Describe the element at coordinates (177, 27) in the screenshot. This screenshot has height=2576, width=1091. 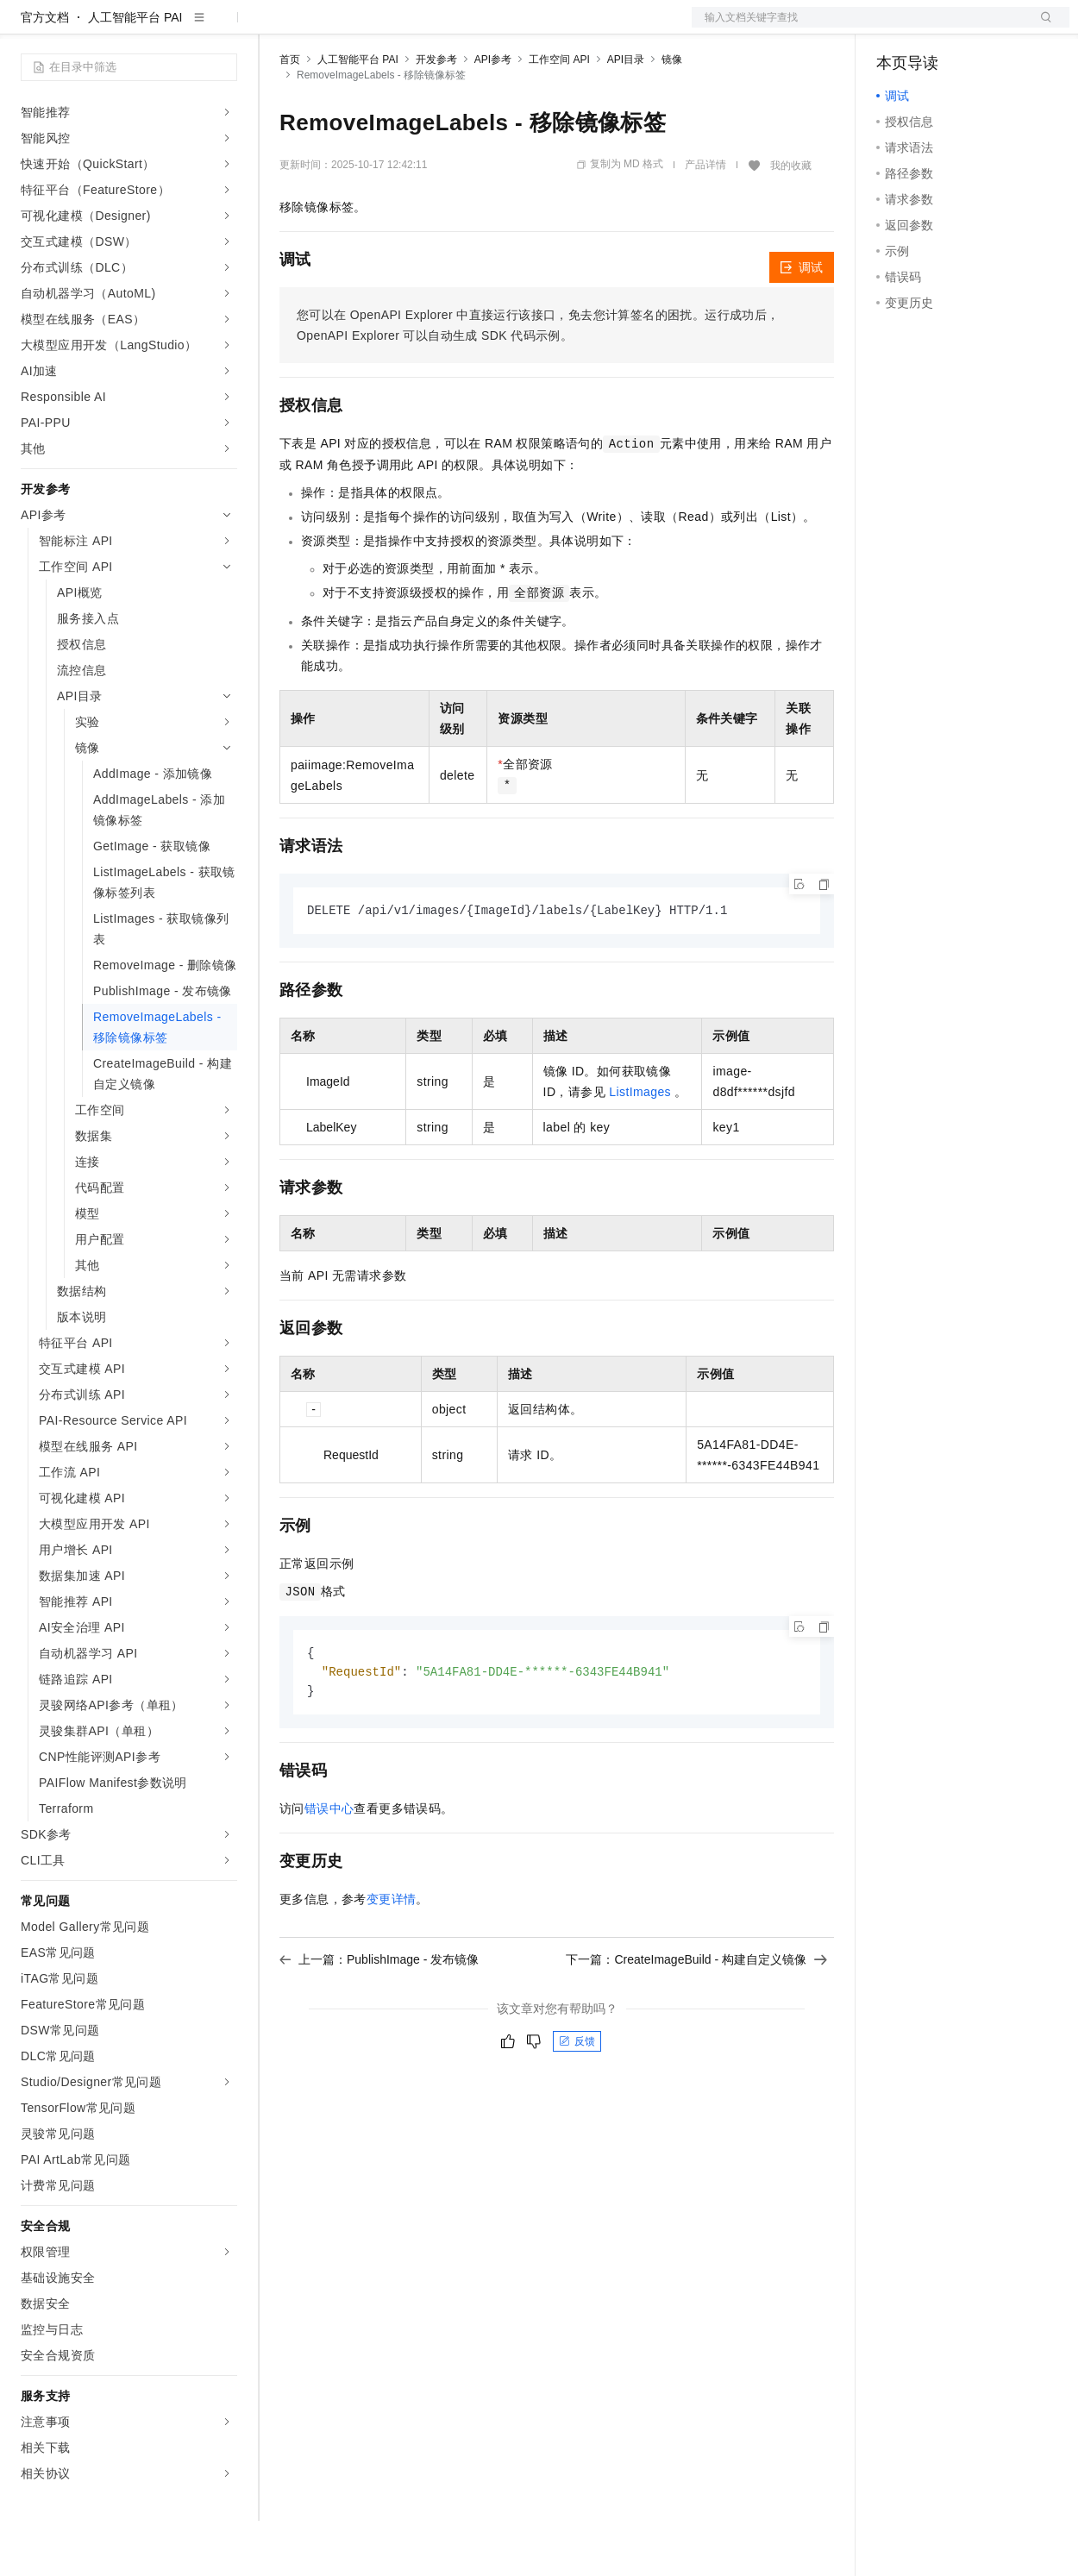
I see `大模型` at that location.